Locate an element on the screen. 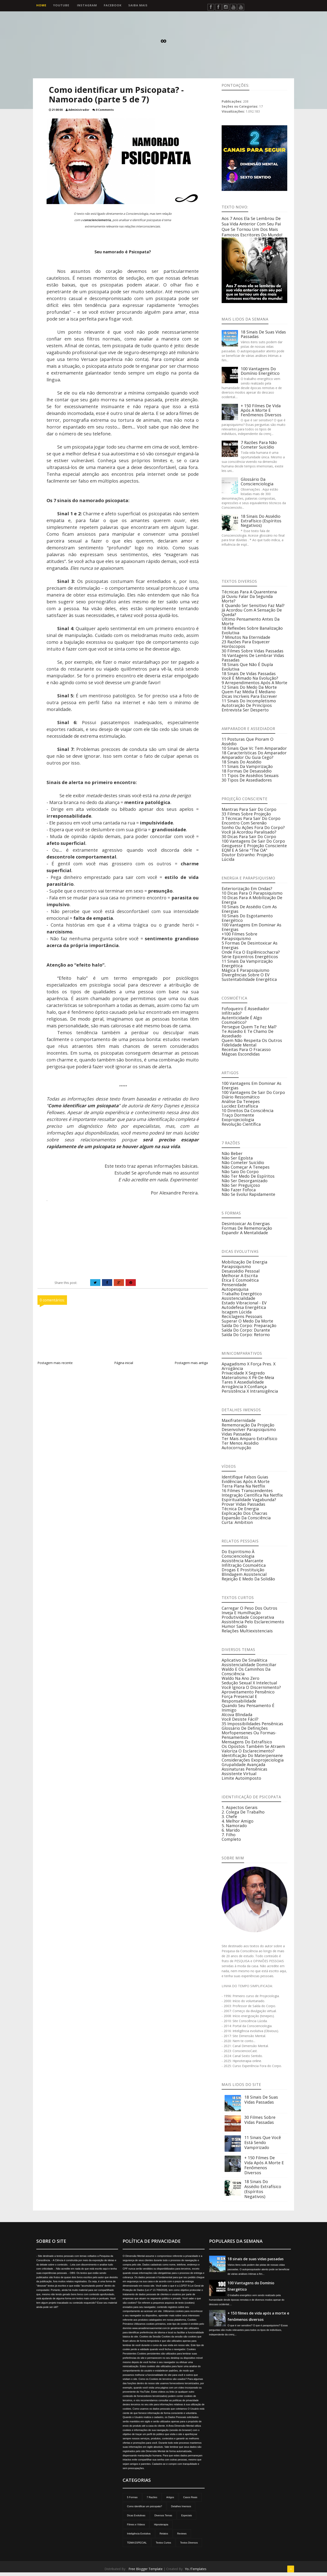 The width and height of the screenshot is (327, 2576). Como identificar um psicopata? is located at coordinates (144, 2510).